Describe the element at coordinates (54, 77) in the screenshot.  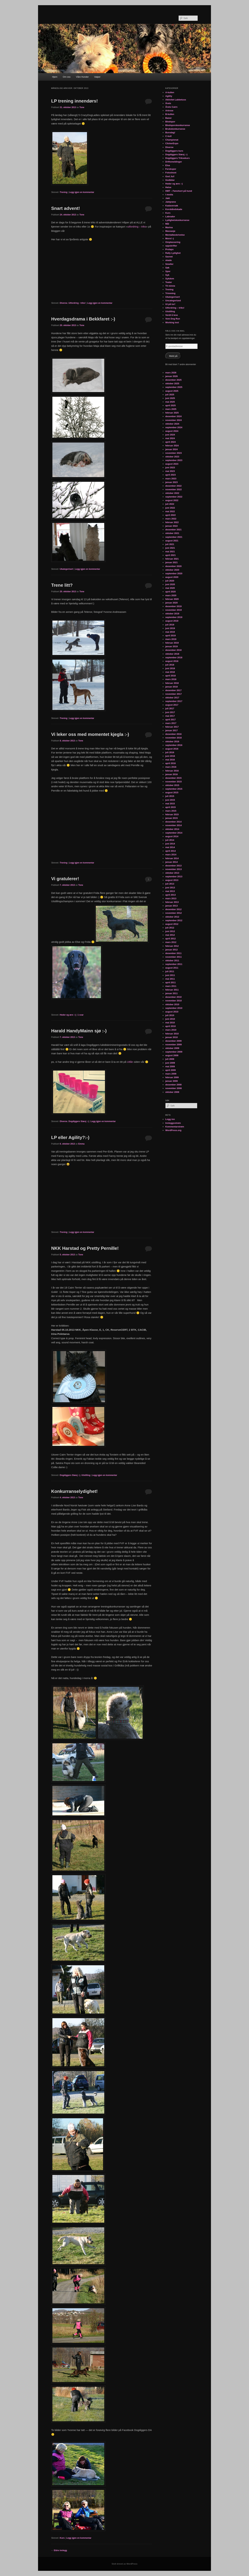
I see `Hjem` at that location.